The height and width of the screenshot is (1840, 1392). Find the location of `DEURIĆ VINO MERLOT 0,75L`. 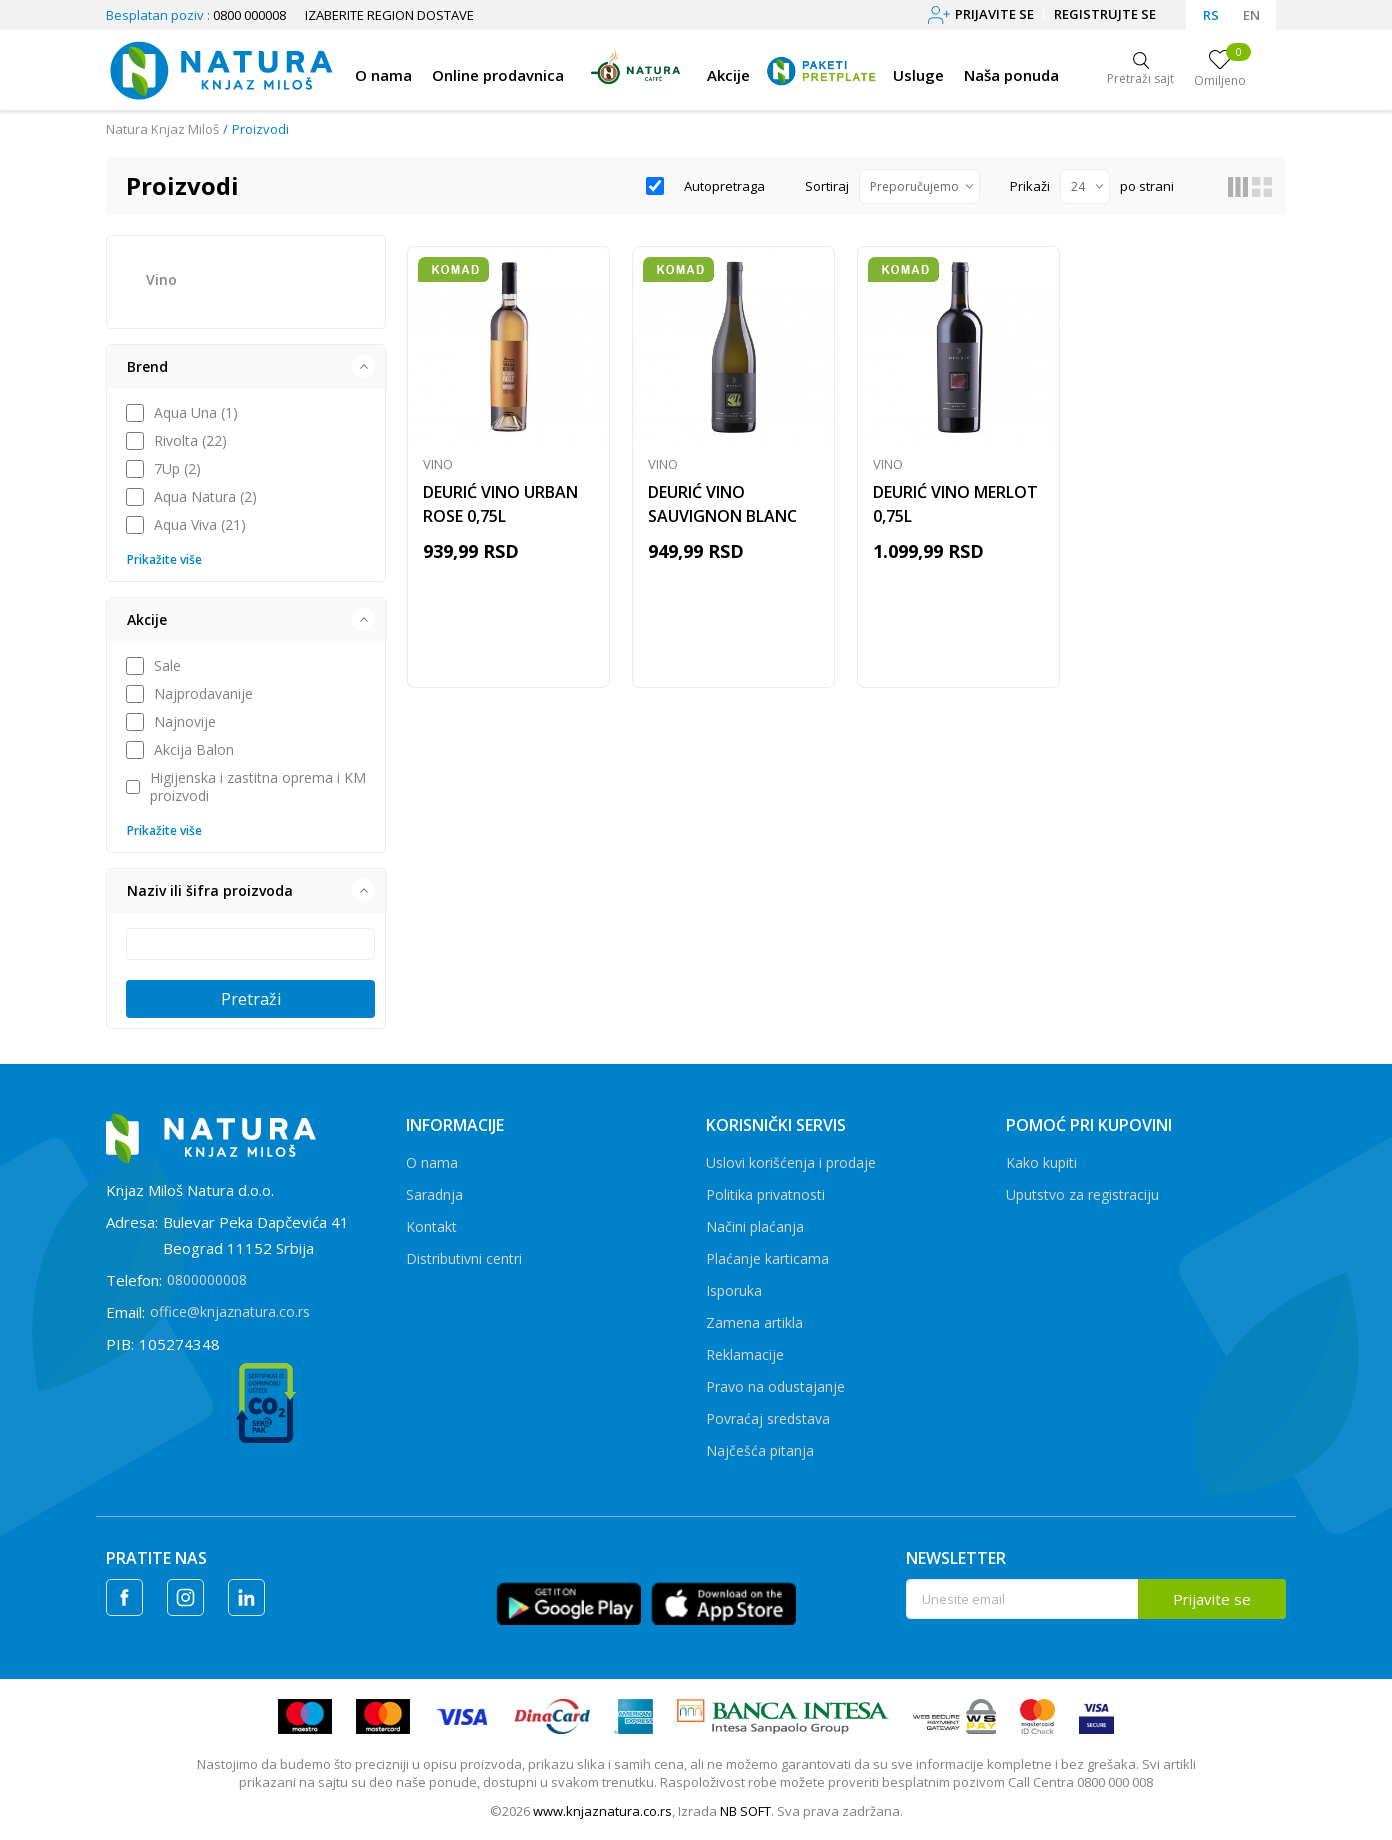

DEURIĆ VINO MERLOT 0,75L is located at coordinates (955, 504).